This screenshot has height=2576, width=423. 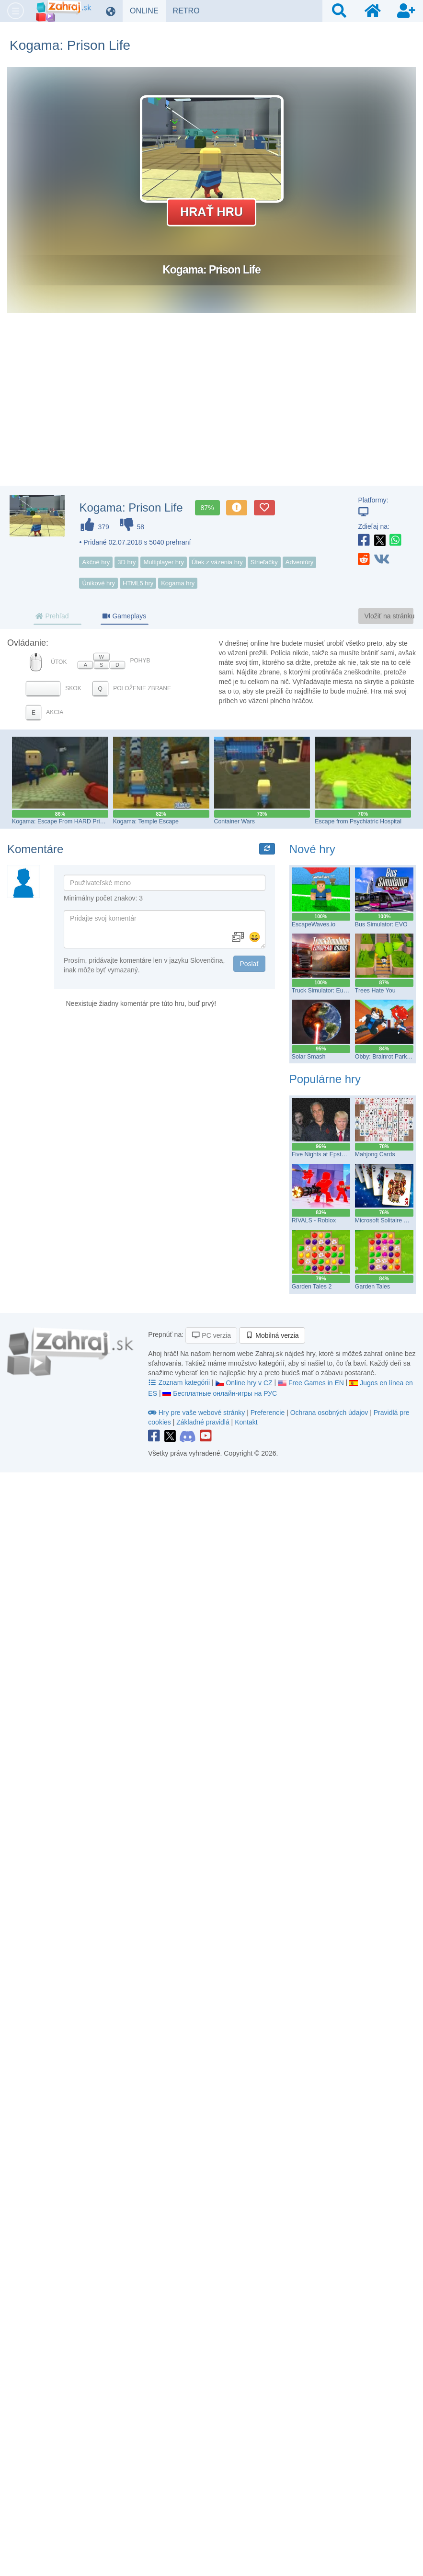 I want to click on Multiplayer hry [button], so click(x=163, y=562).